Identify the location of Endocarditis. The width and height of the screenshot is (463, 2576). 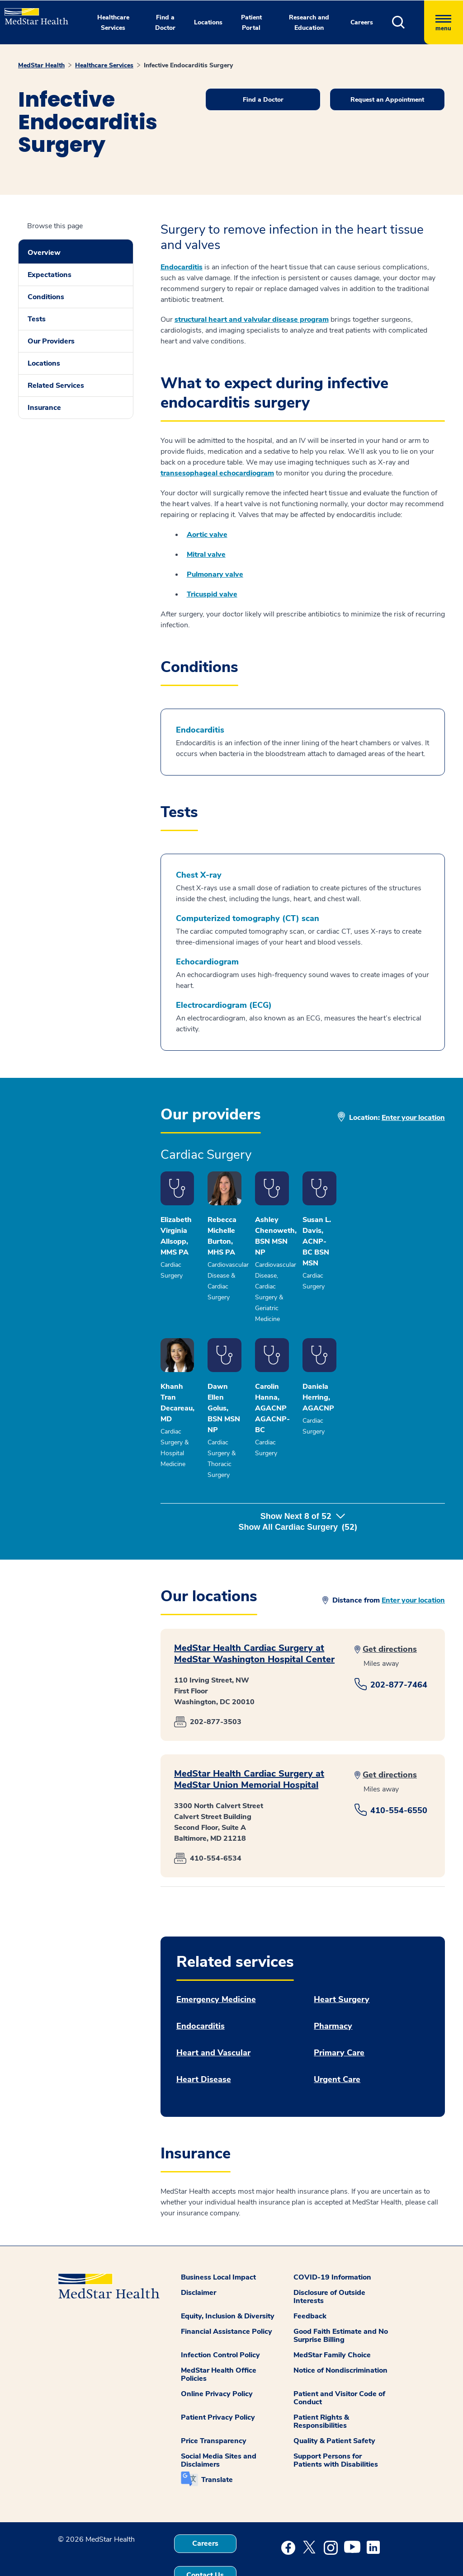
(182, 267).